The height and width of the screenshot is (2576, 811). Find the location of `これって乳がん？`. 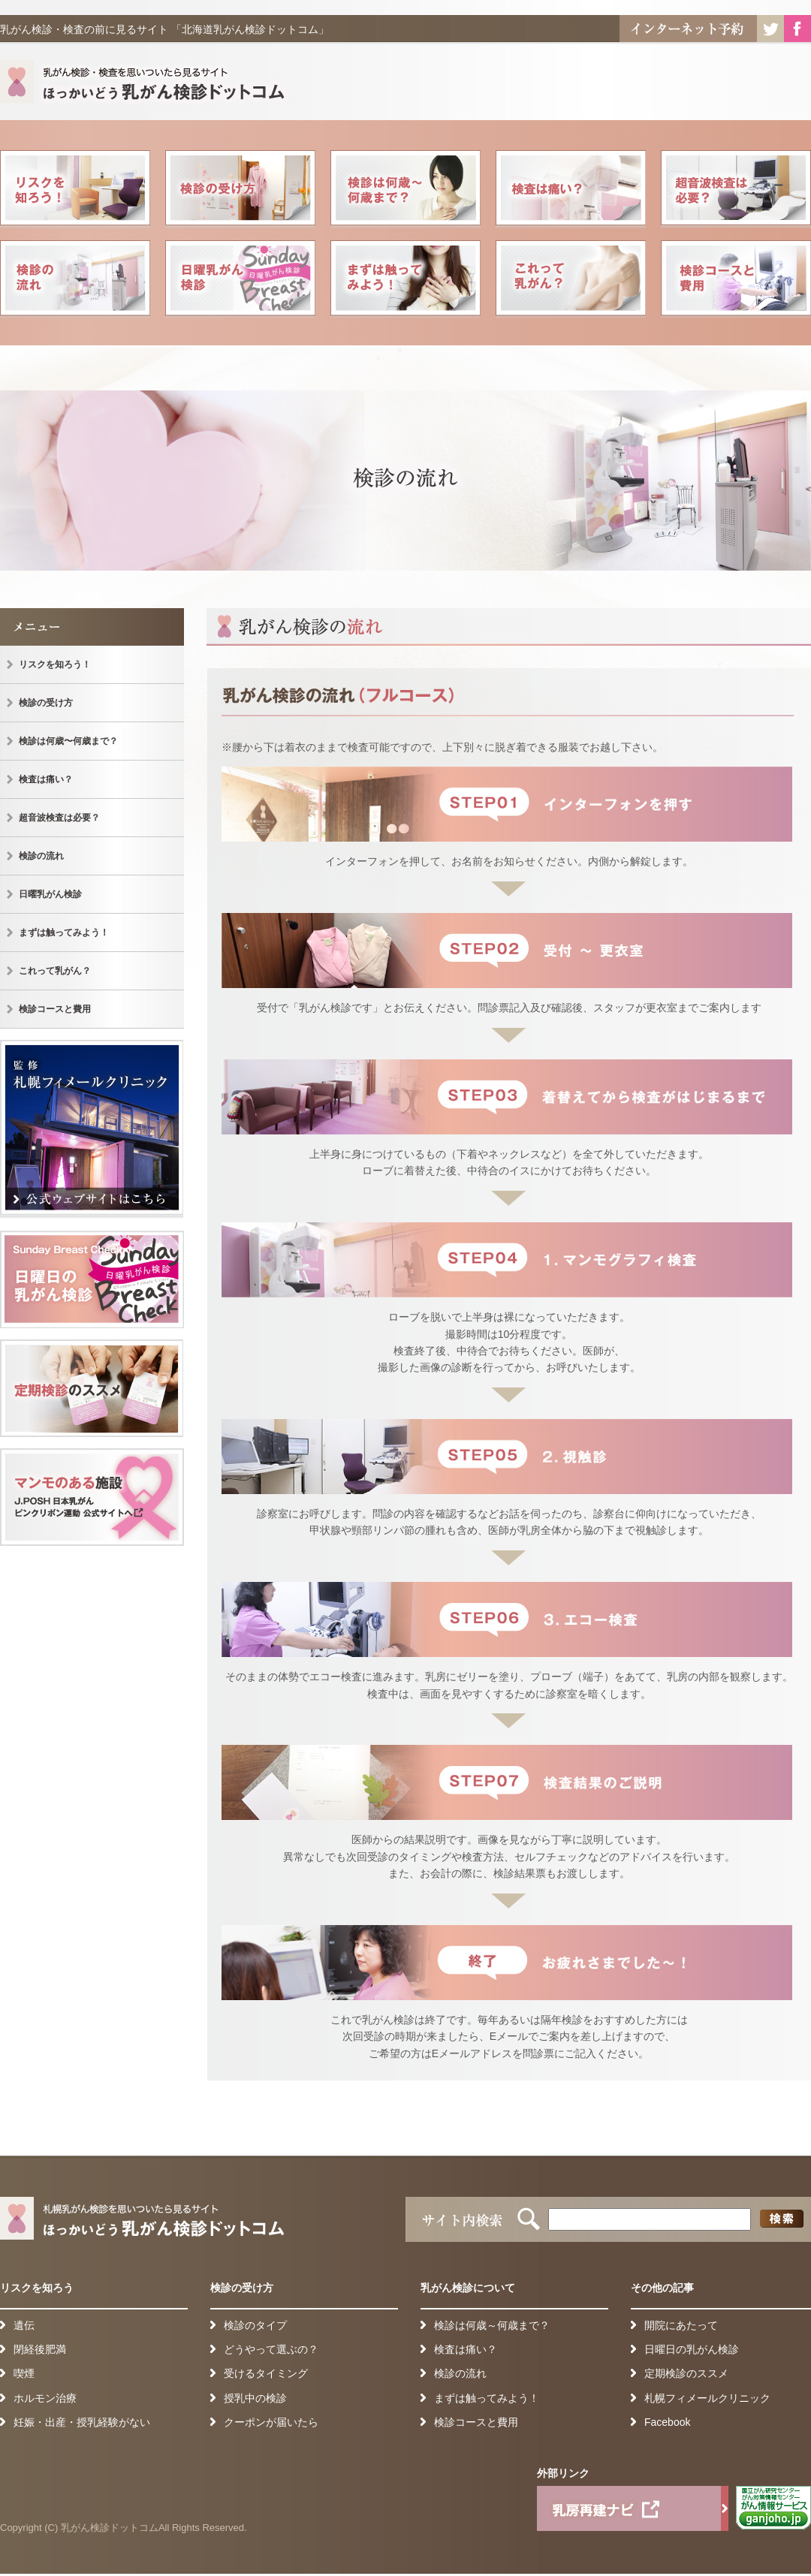

これって乳がん？ is located at coordinates (571, 279).